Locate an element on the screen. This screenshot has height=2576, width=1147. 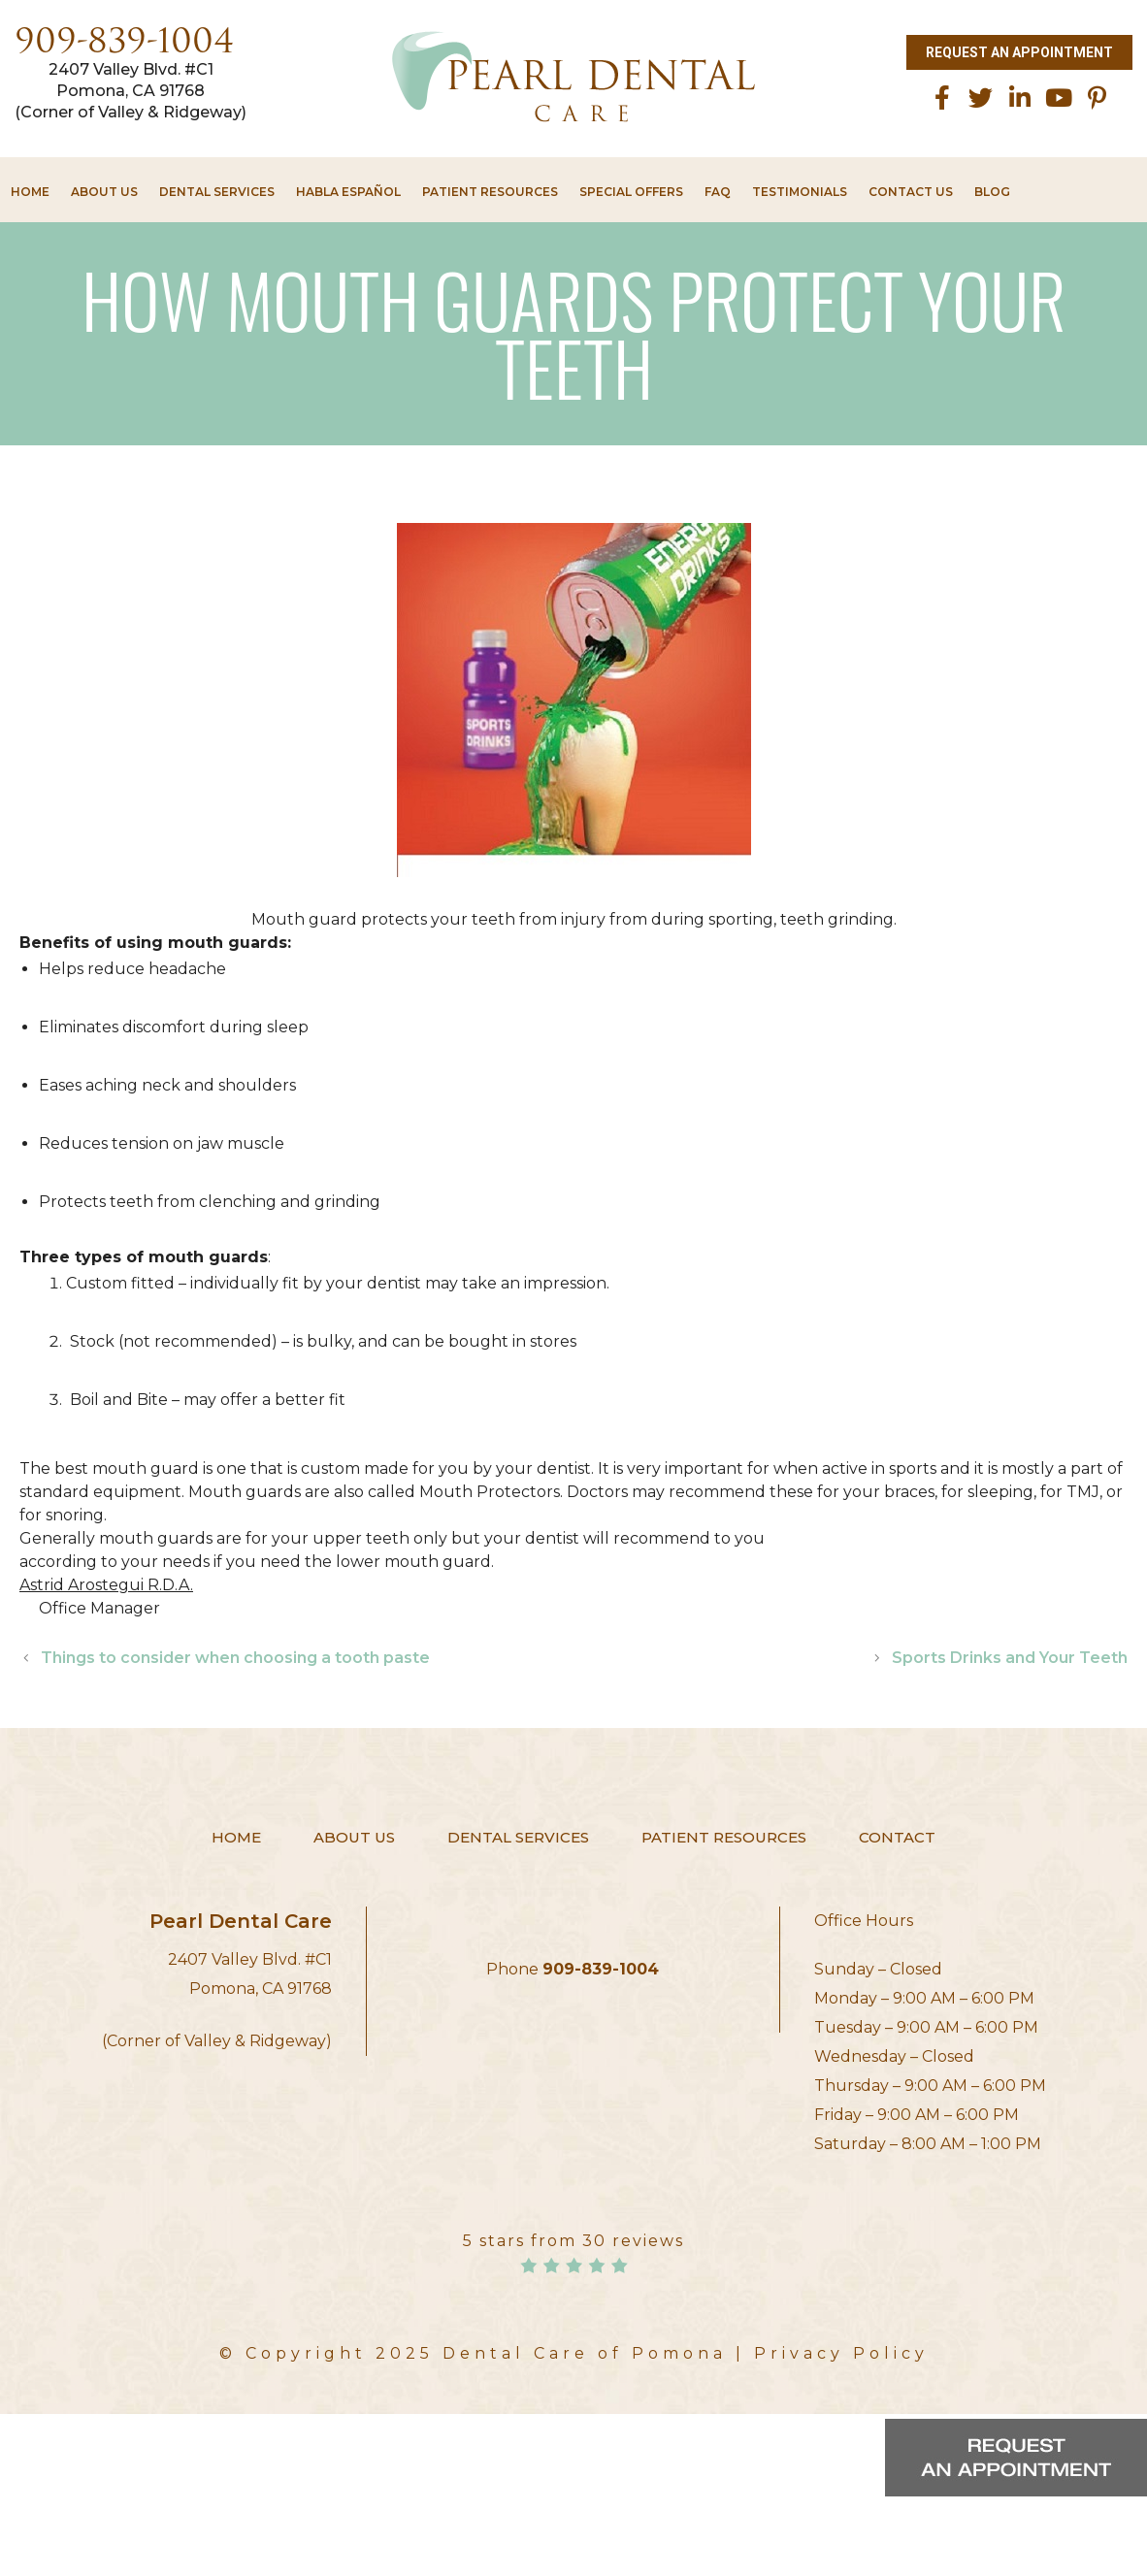
[facebook] is located at coordinates (942, 98).